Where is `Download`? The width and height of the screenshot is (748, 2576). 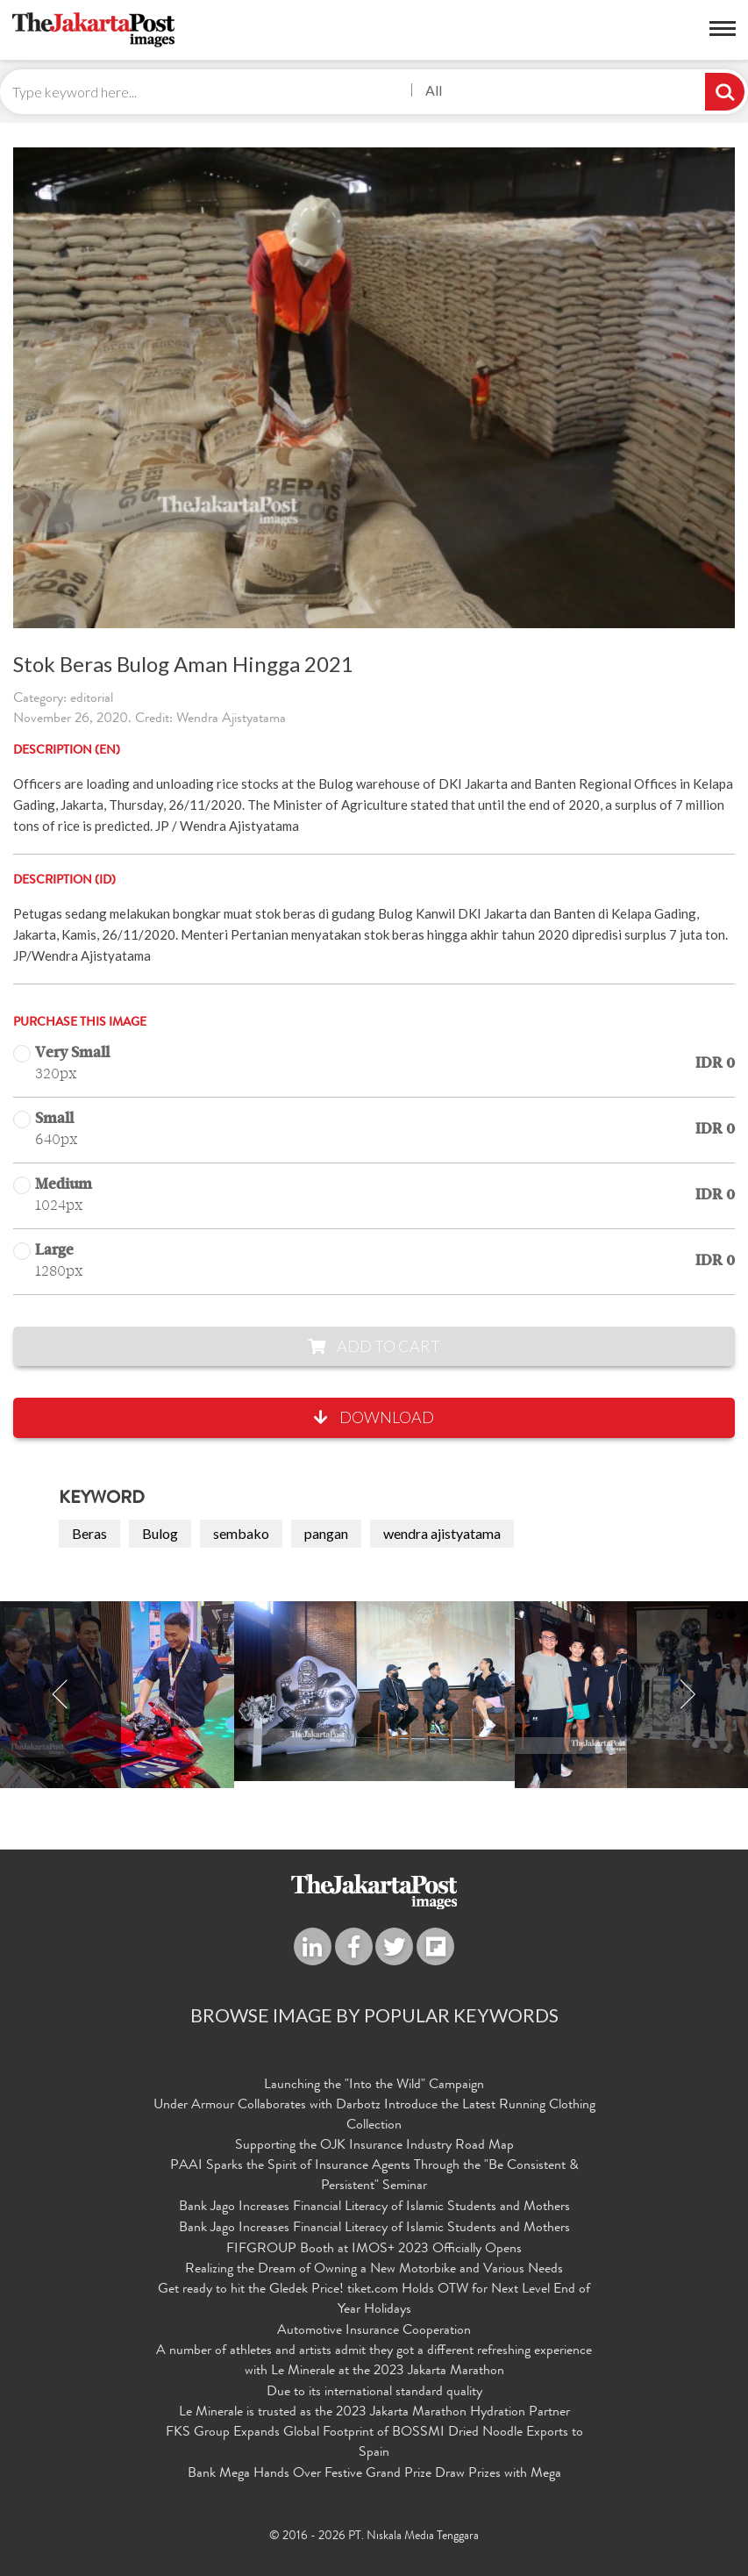
Download is located at coordinates (374, 1417).